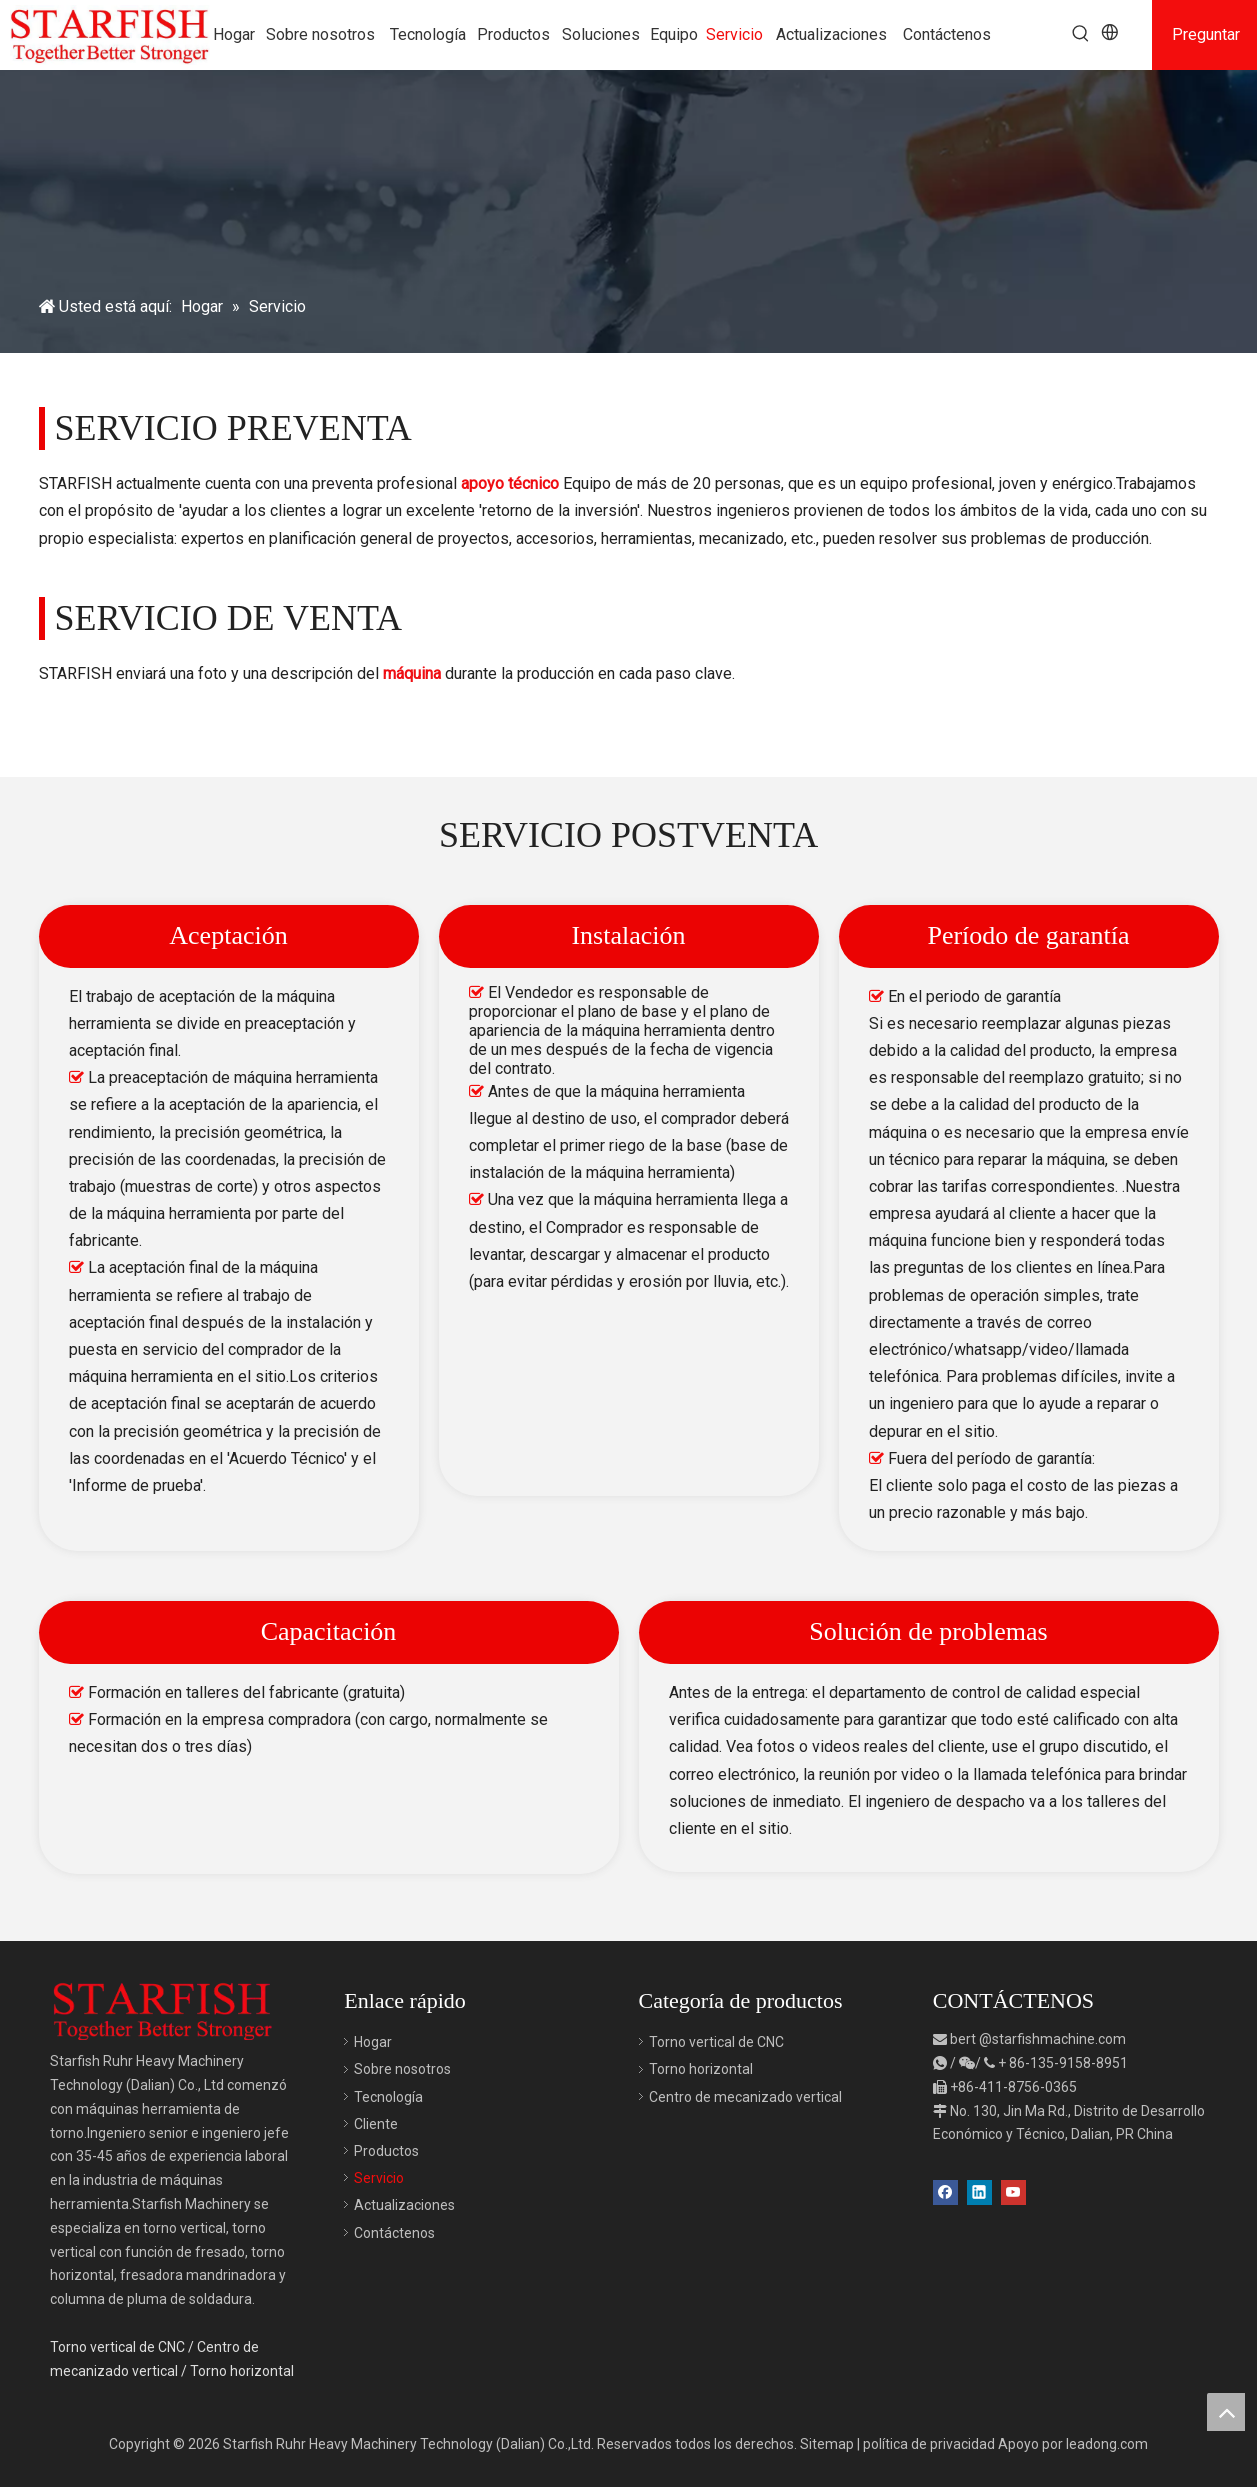  I want to click on Sitemap, so click(827, 2444).